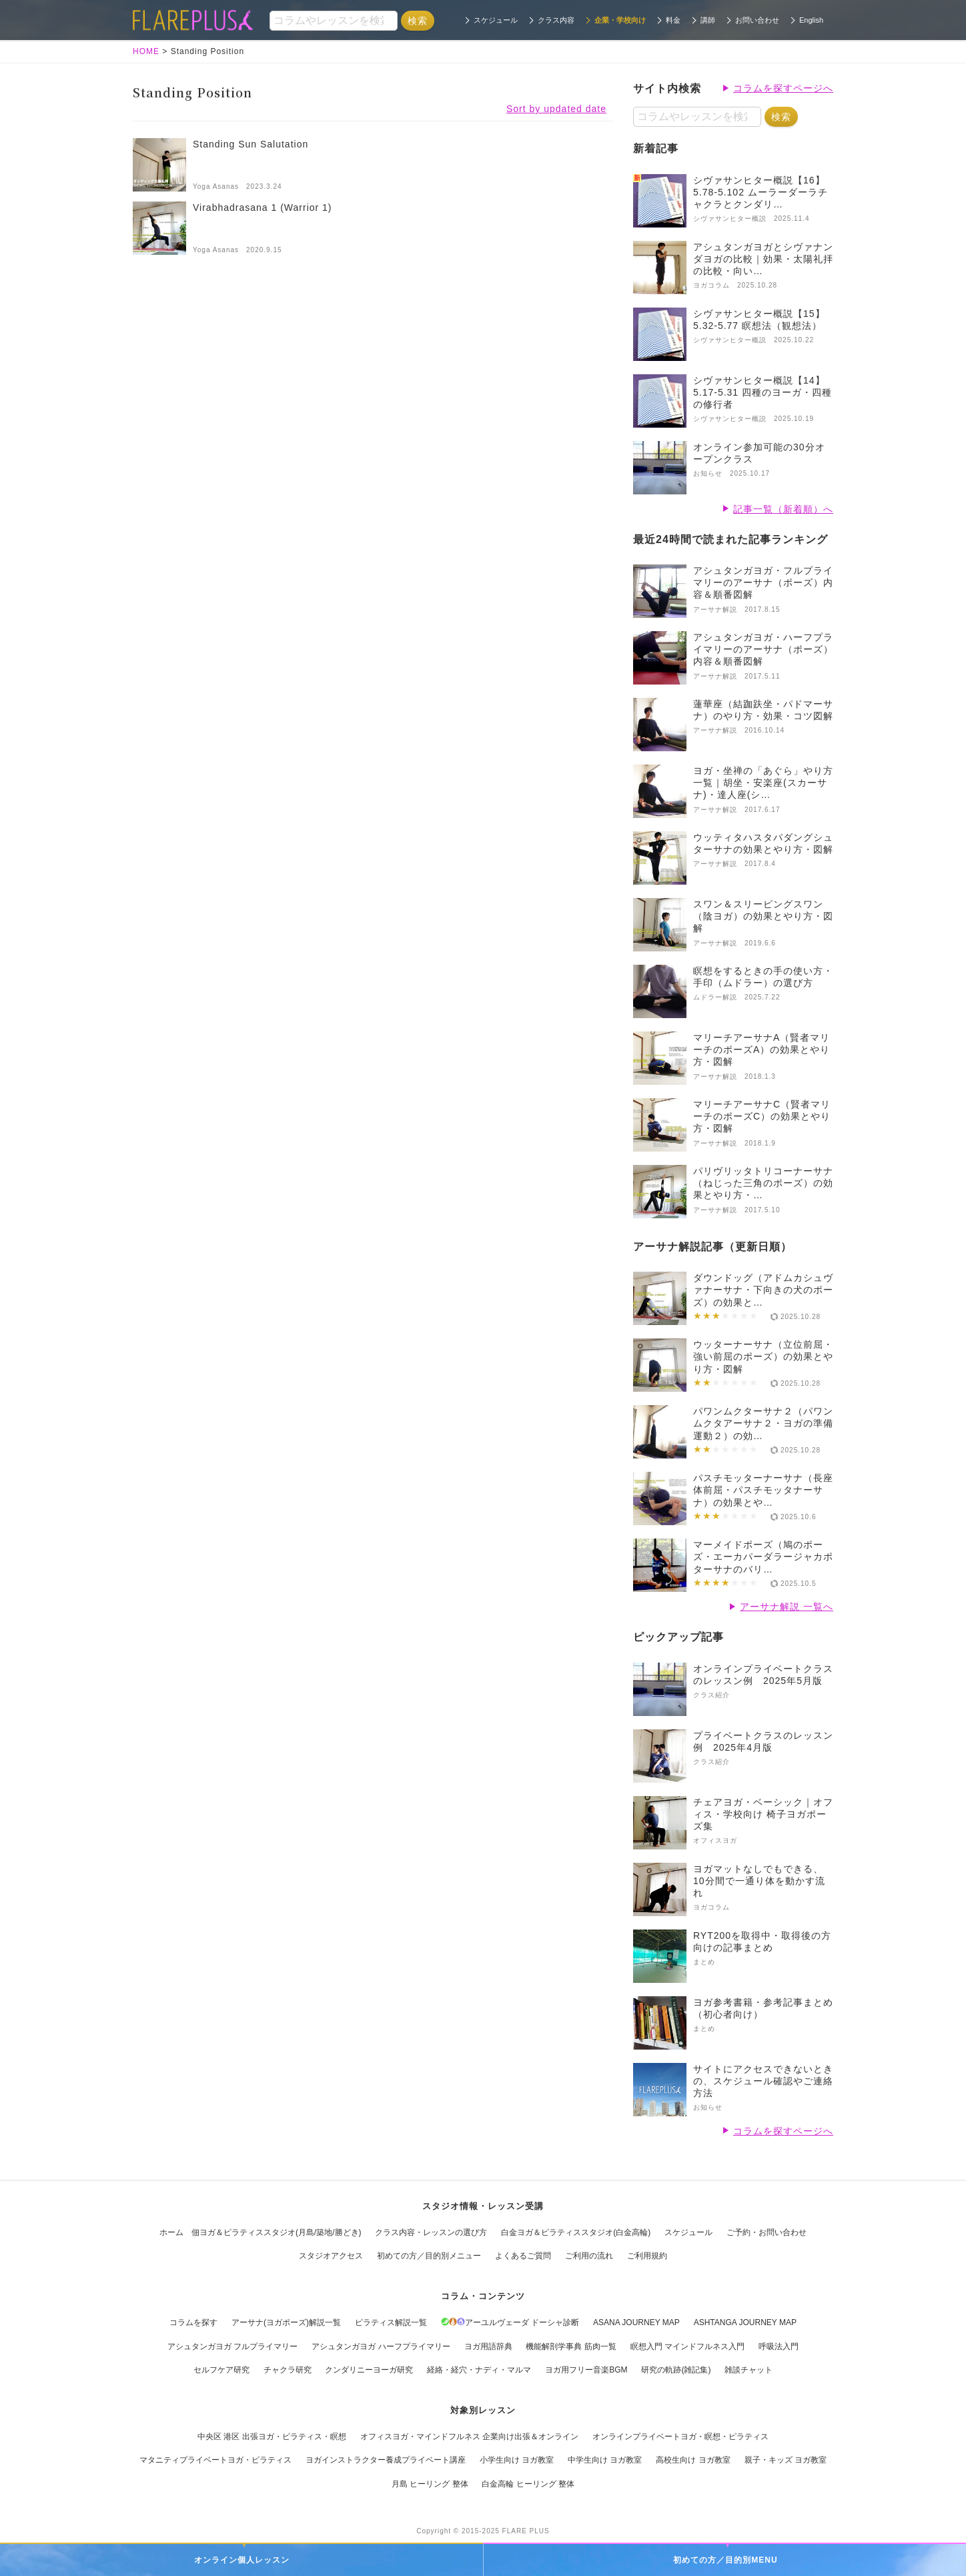  I want to click on スケジュール, so click(496, 20).